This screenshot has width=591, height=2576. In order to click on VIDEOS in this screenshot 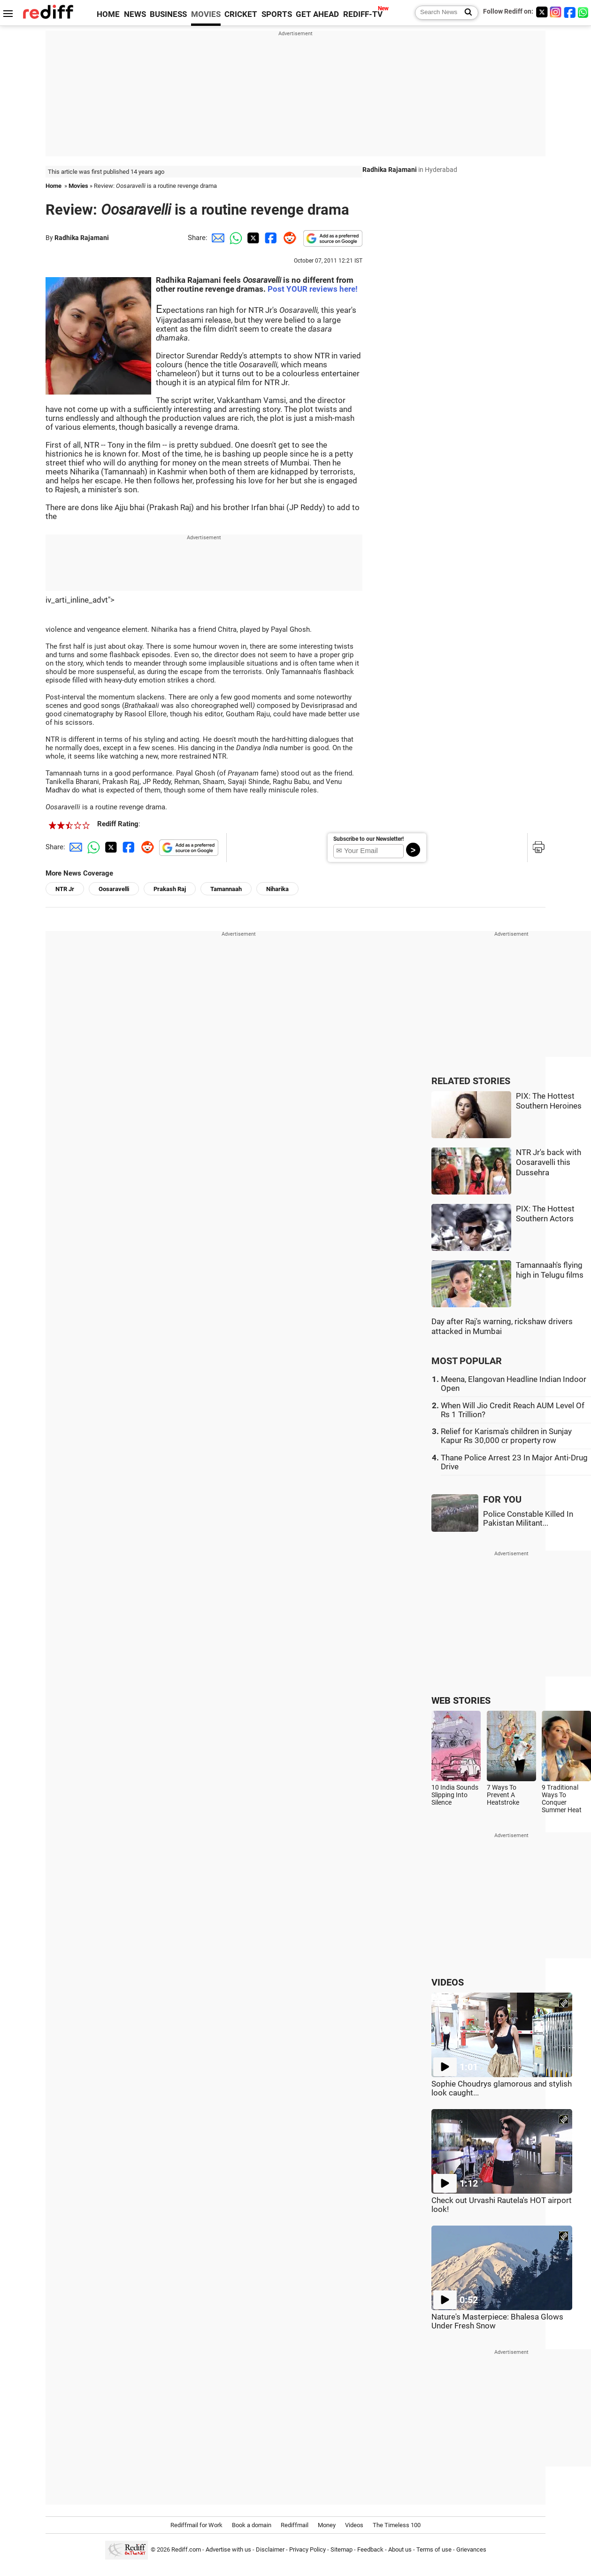, I will do `click(447, 1982)`.